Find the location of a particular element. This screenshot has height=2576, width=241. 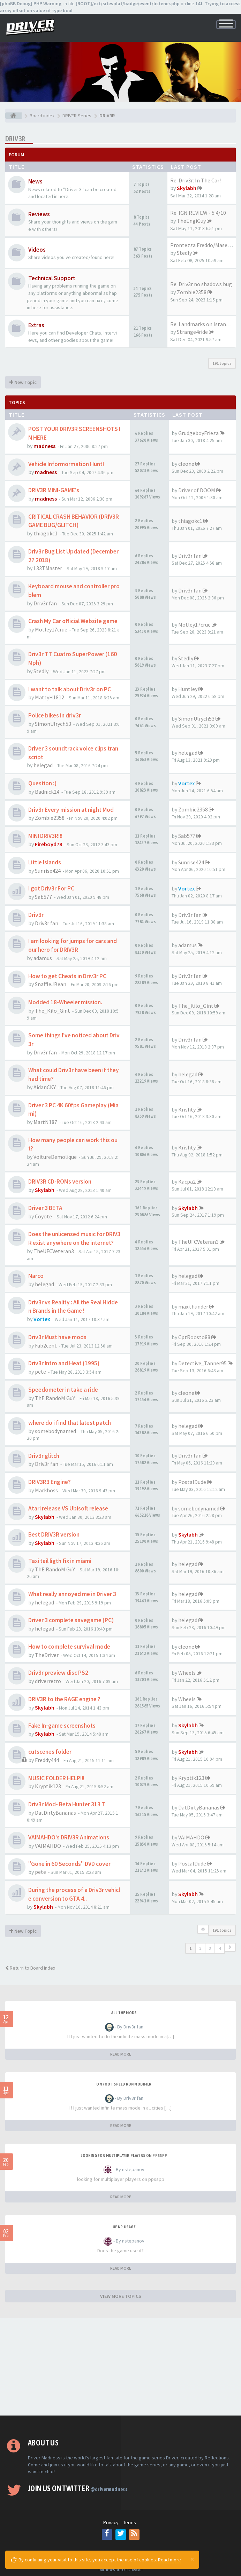

Reviews is located at coordinates (39, 214).